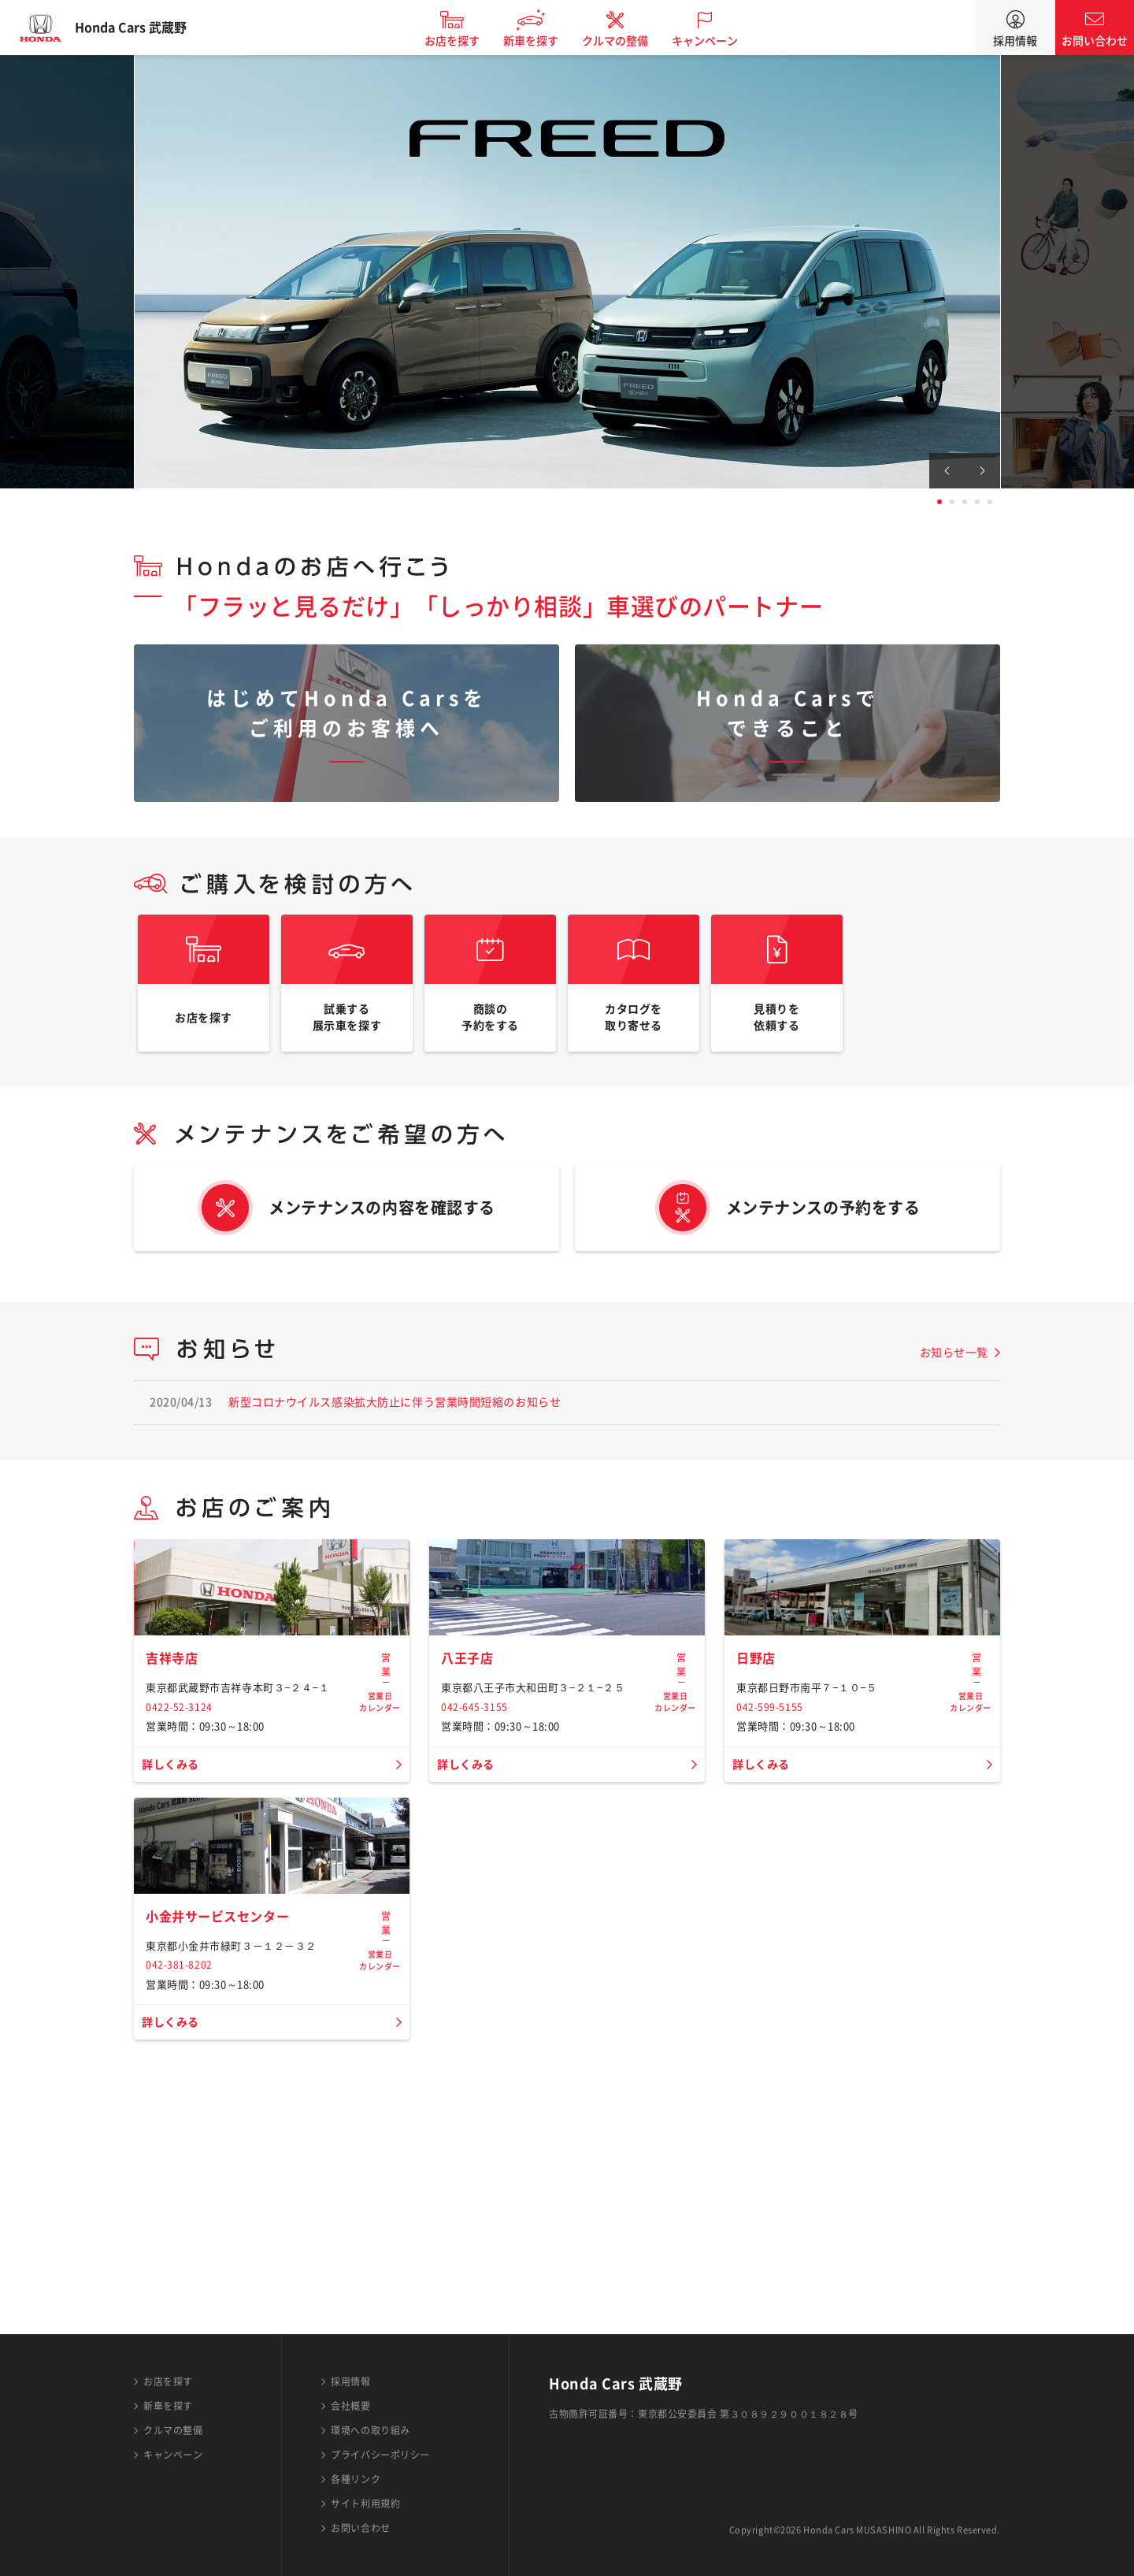  What do you see at coordinates (545, 40) in the screenshot?
I see `新車を探す` at bounding box center [545, 40].